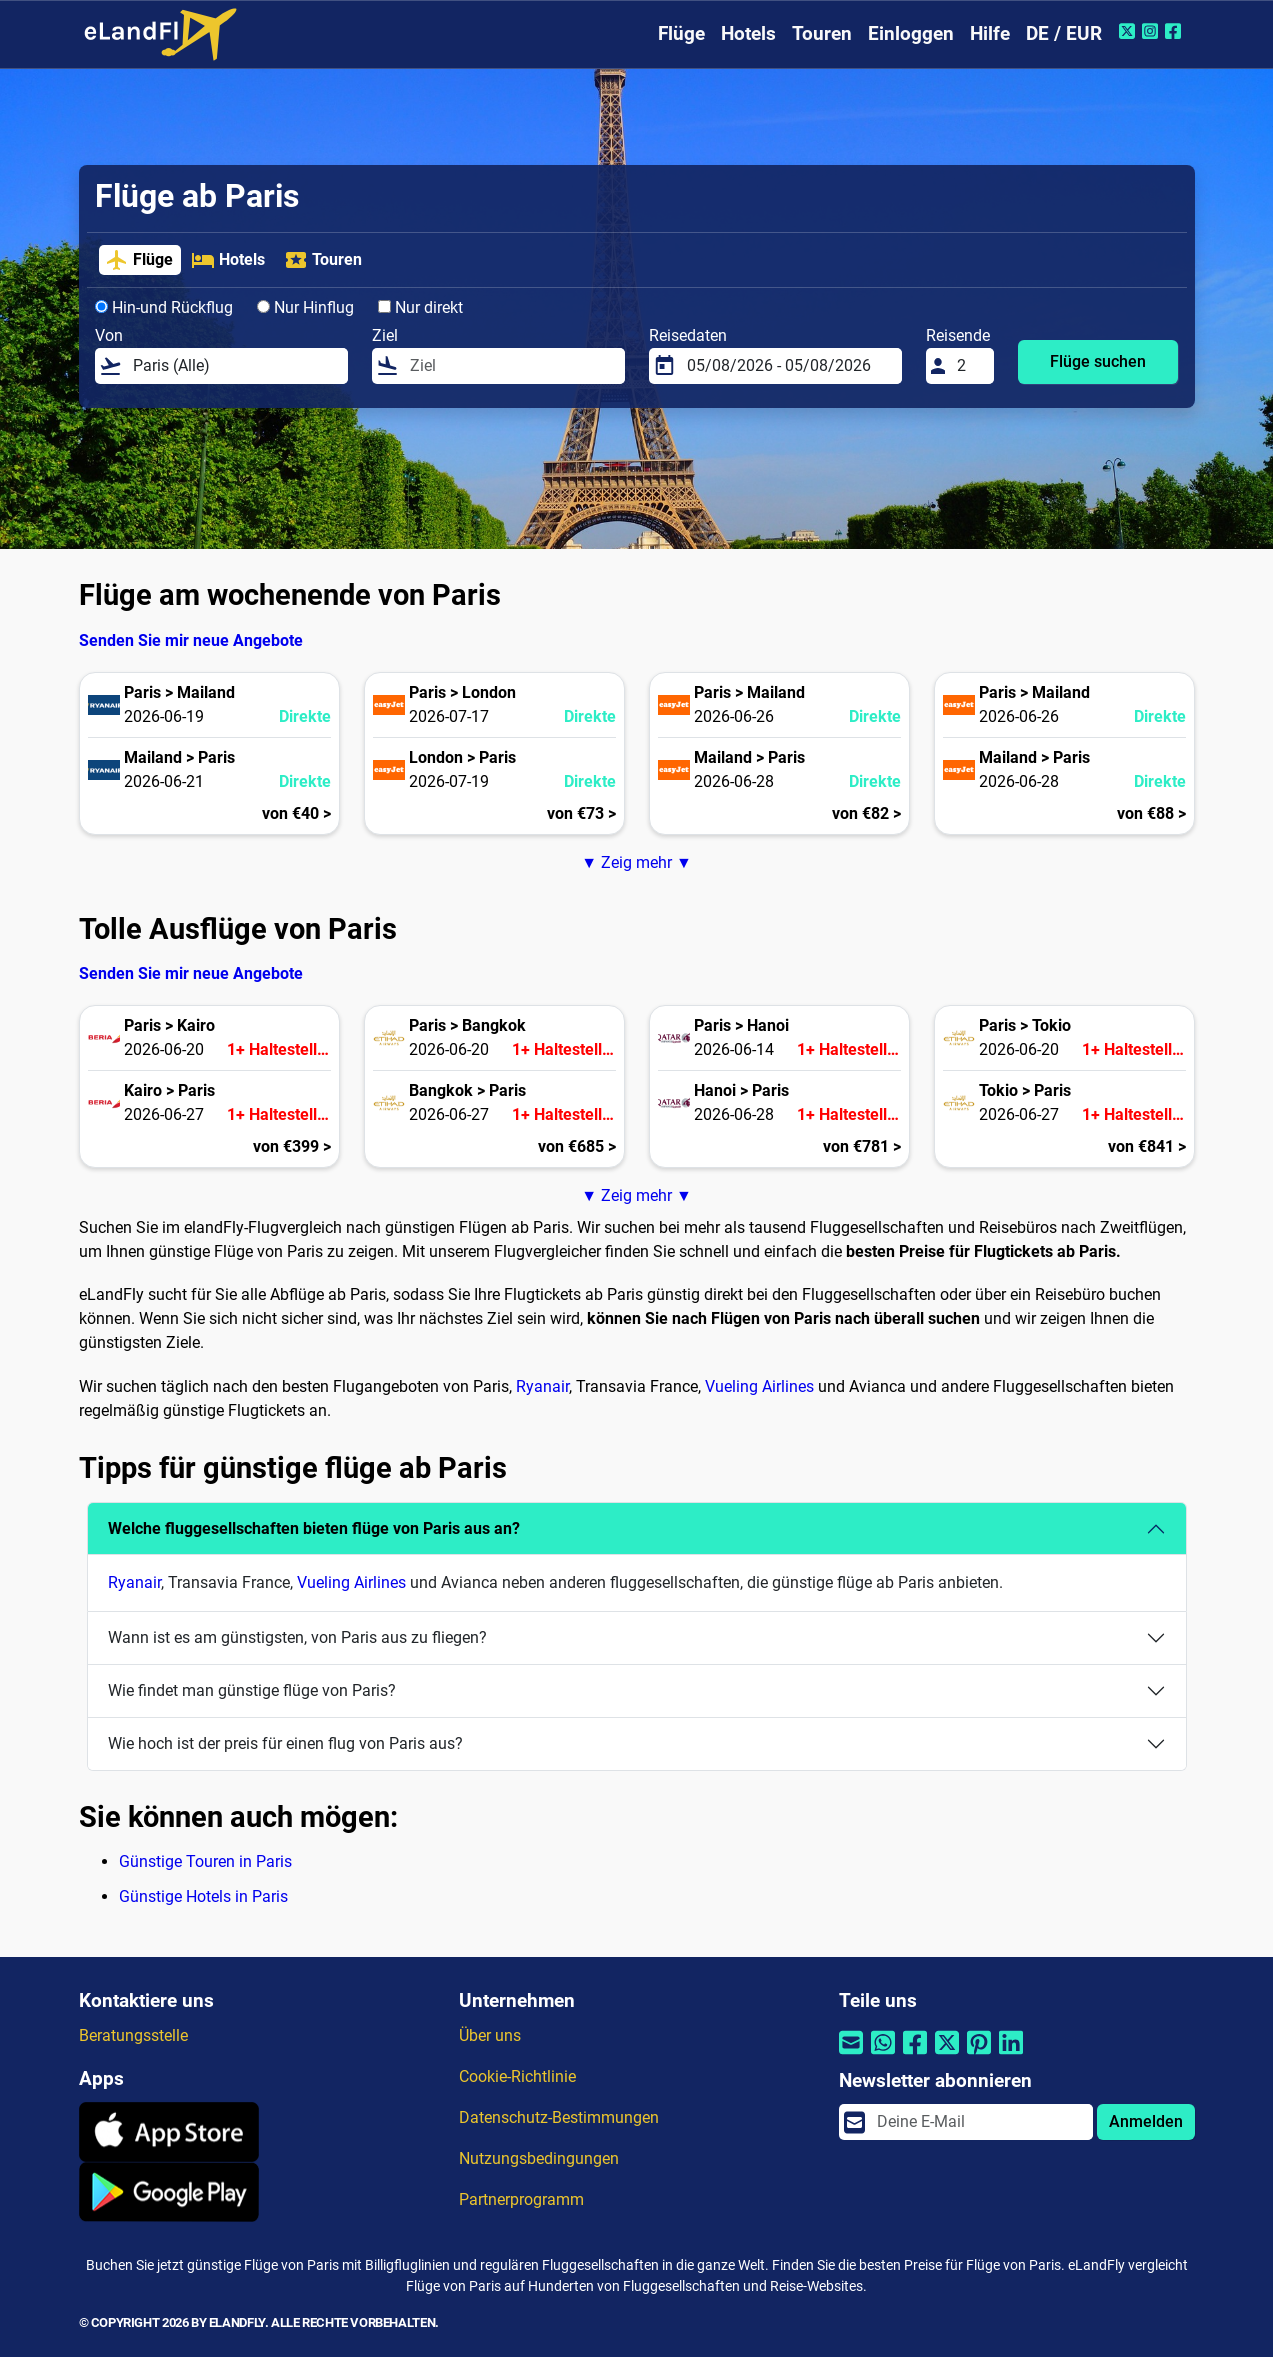  I want to click on [Reisedaten], so click(788, 366).